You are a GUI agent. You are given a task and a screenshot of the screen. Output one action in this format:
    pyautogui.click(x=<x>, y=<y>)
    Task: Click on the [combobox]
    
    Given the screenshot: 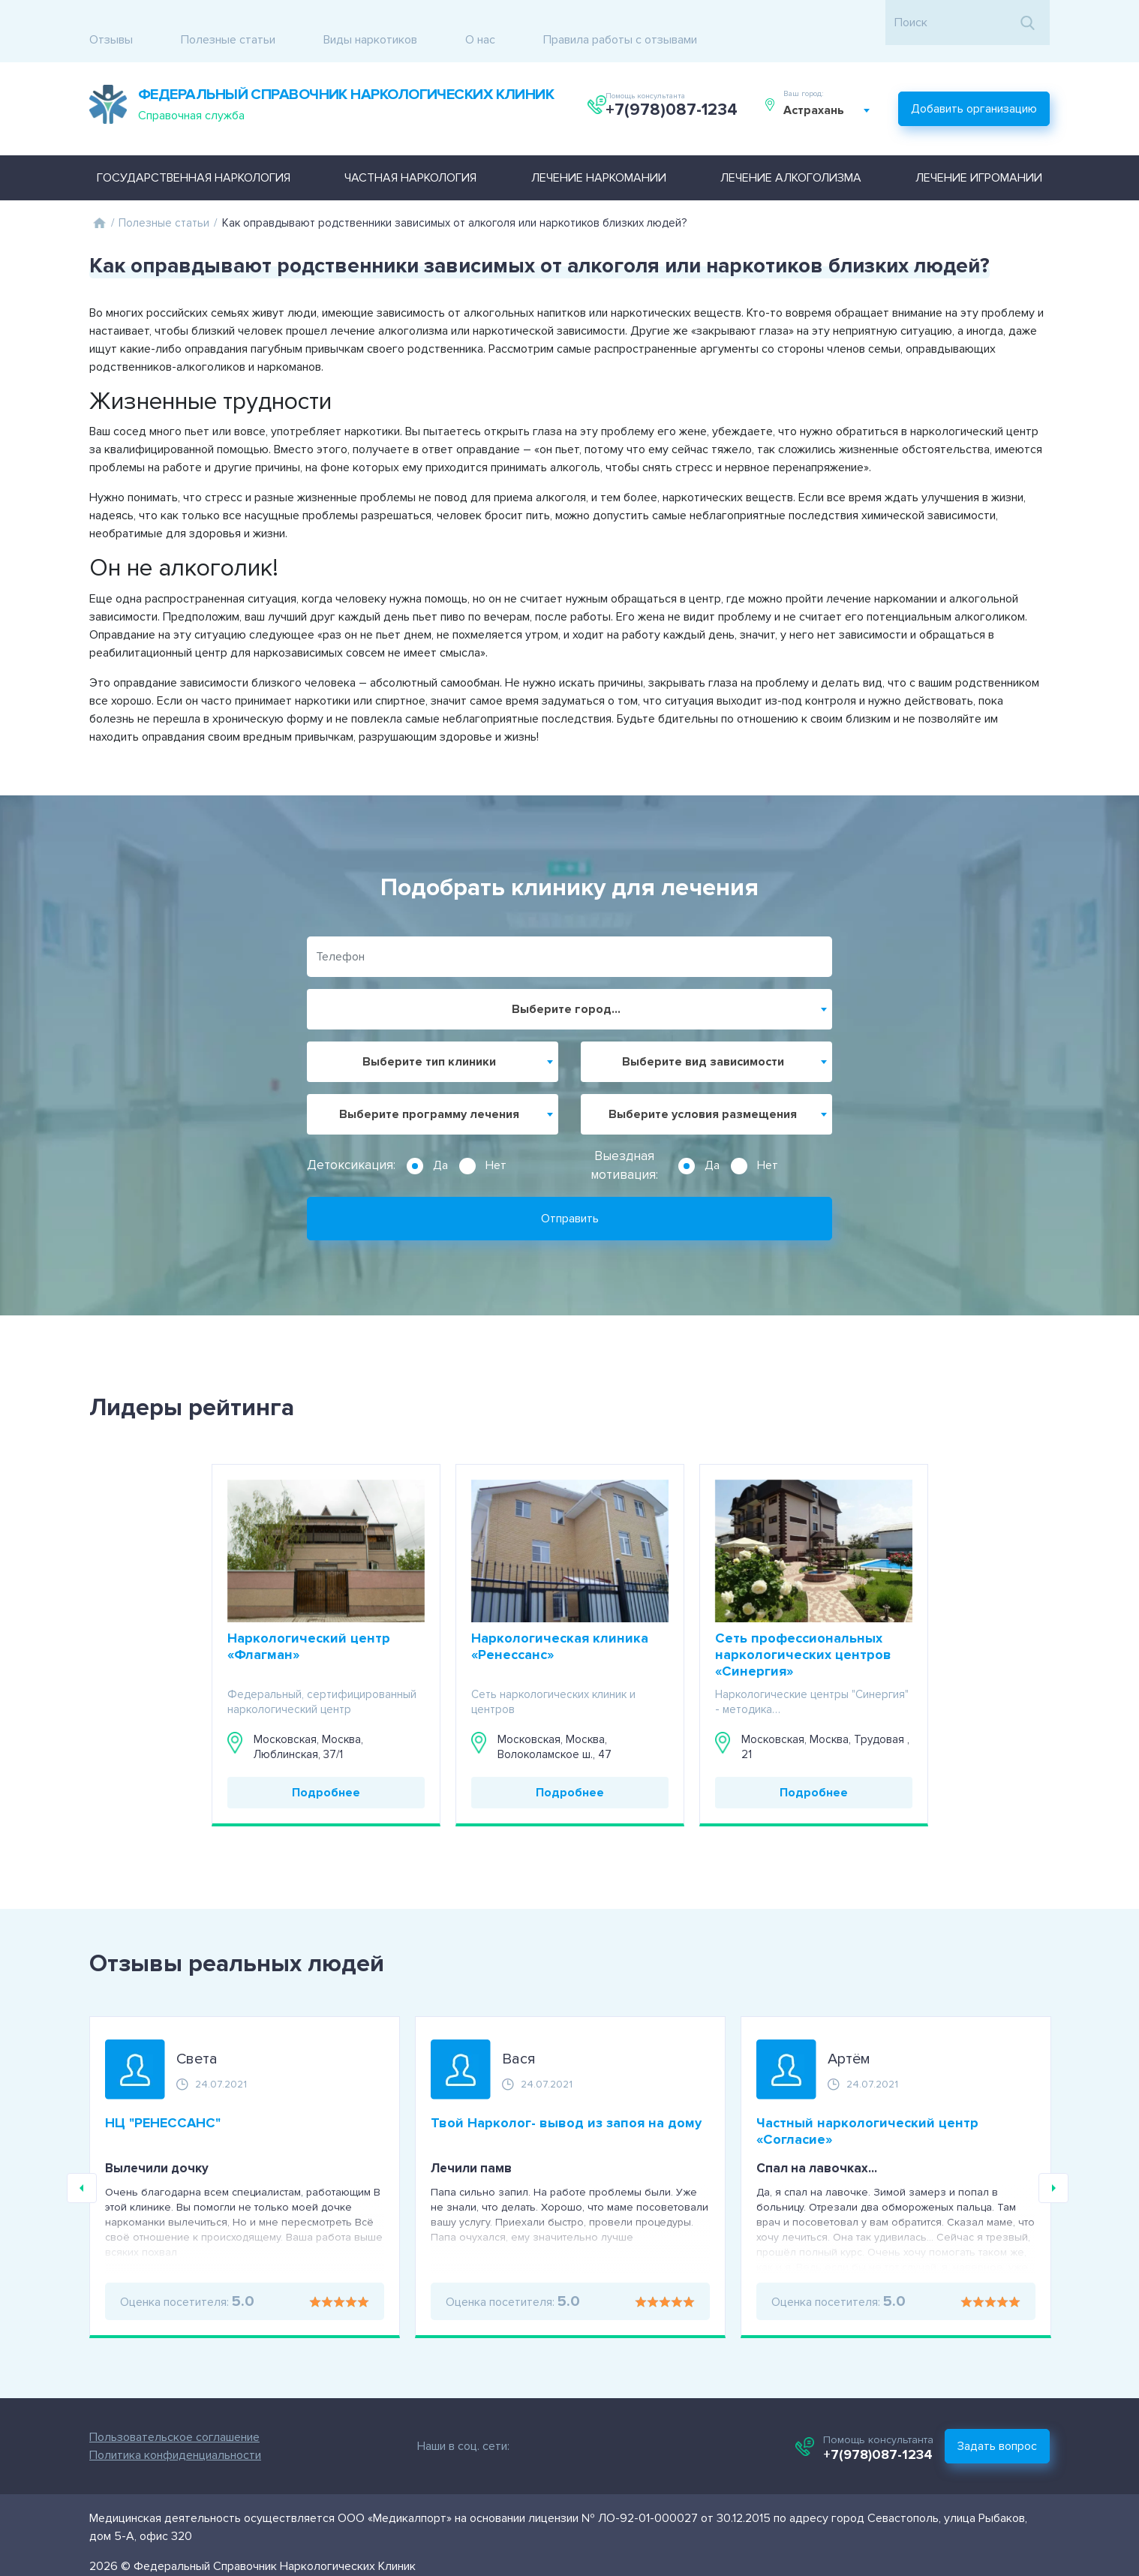 What is the action you would take?
    pyautogui.click(x=833, y=96)
    